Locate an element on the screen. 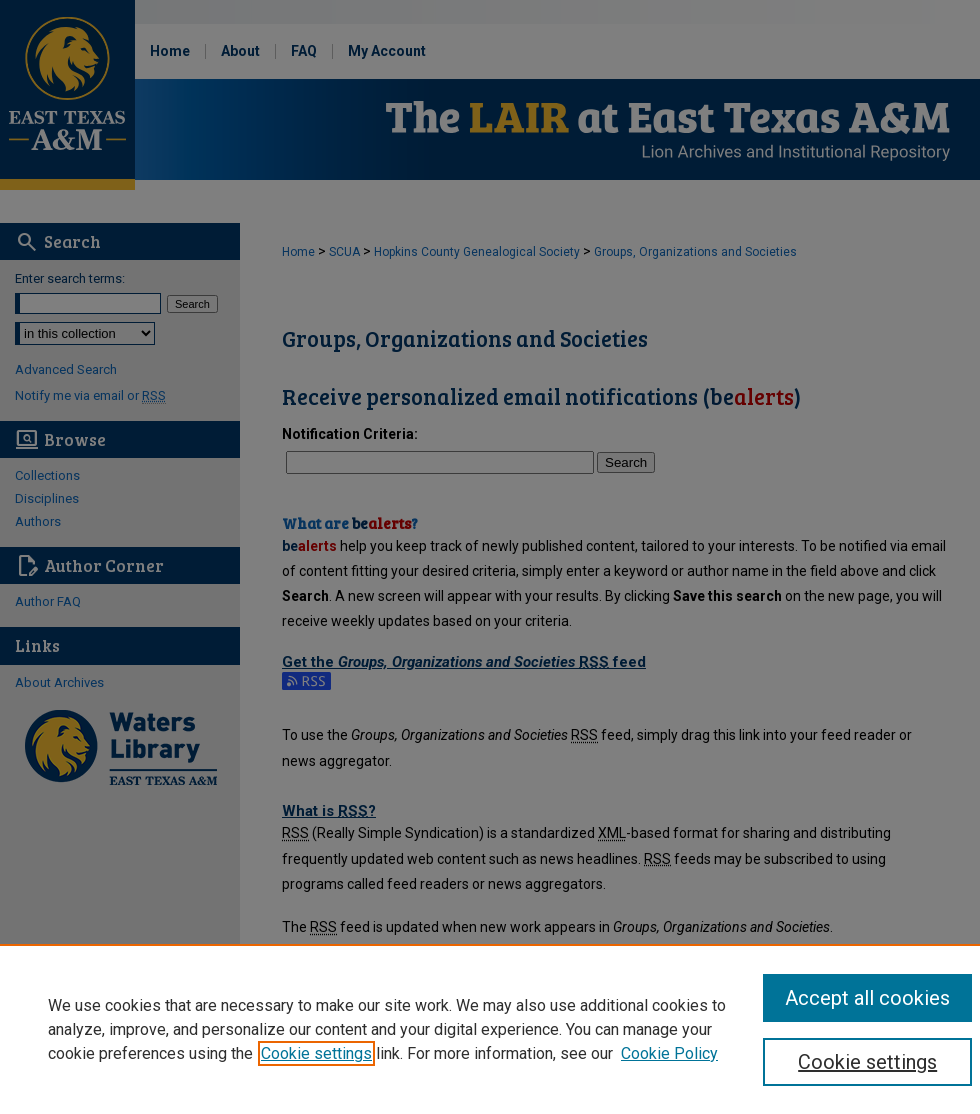 The width and height of the screenshot is (980, 1114). Cookie settings [Cookie settings, Opens the preference center dialog] is located at coordinates (867, 1062).